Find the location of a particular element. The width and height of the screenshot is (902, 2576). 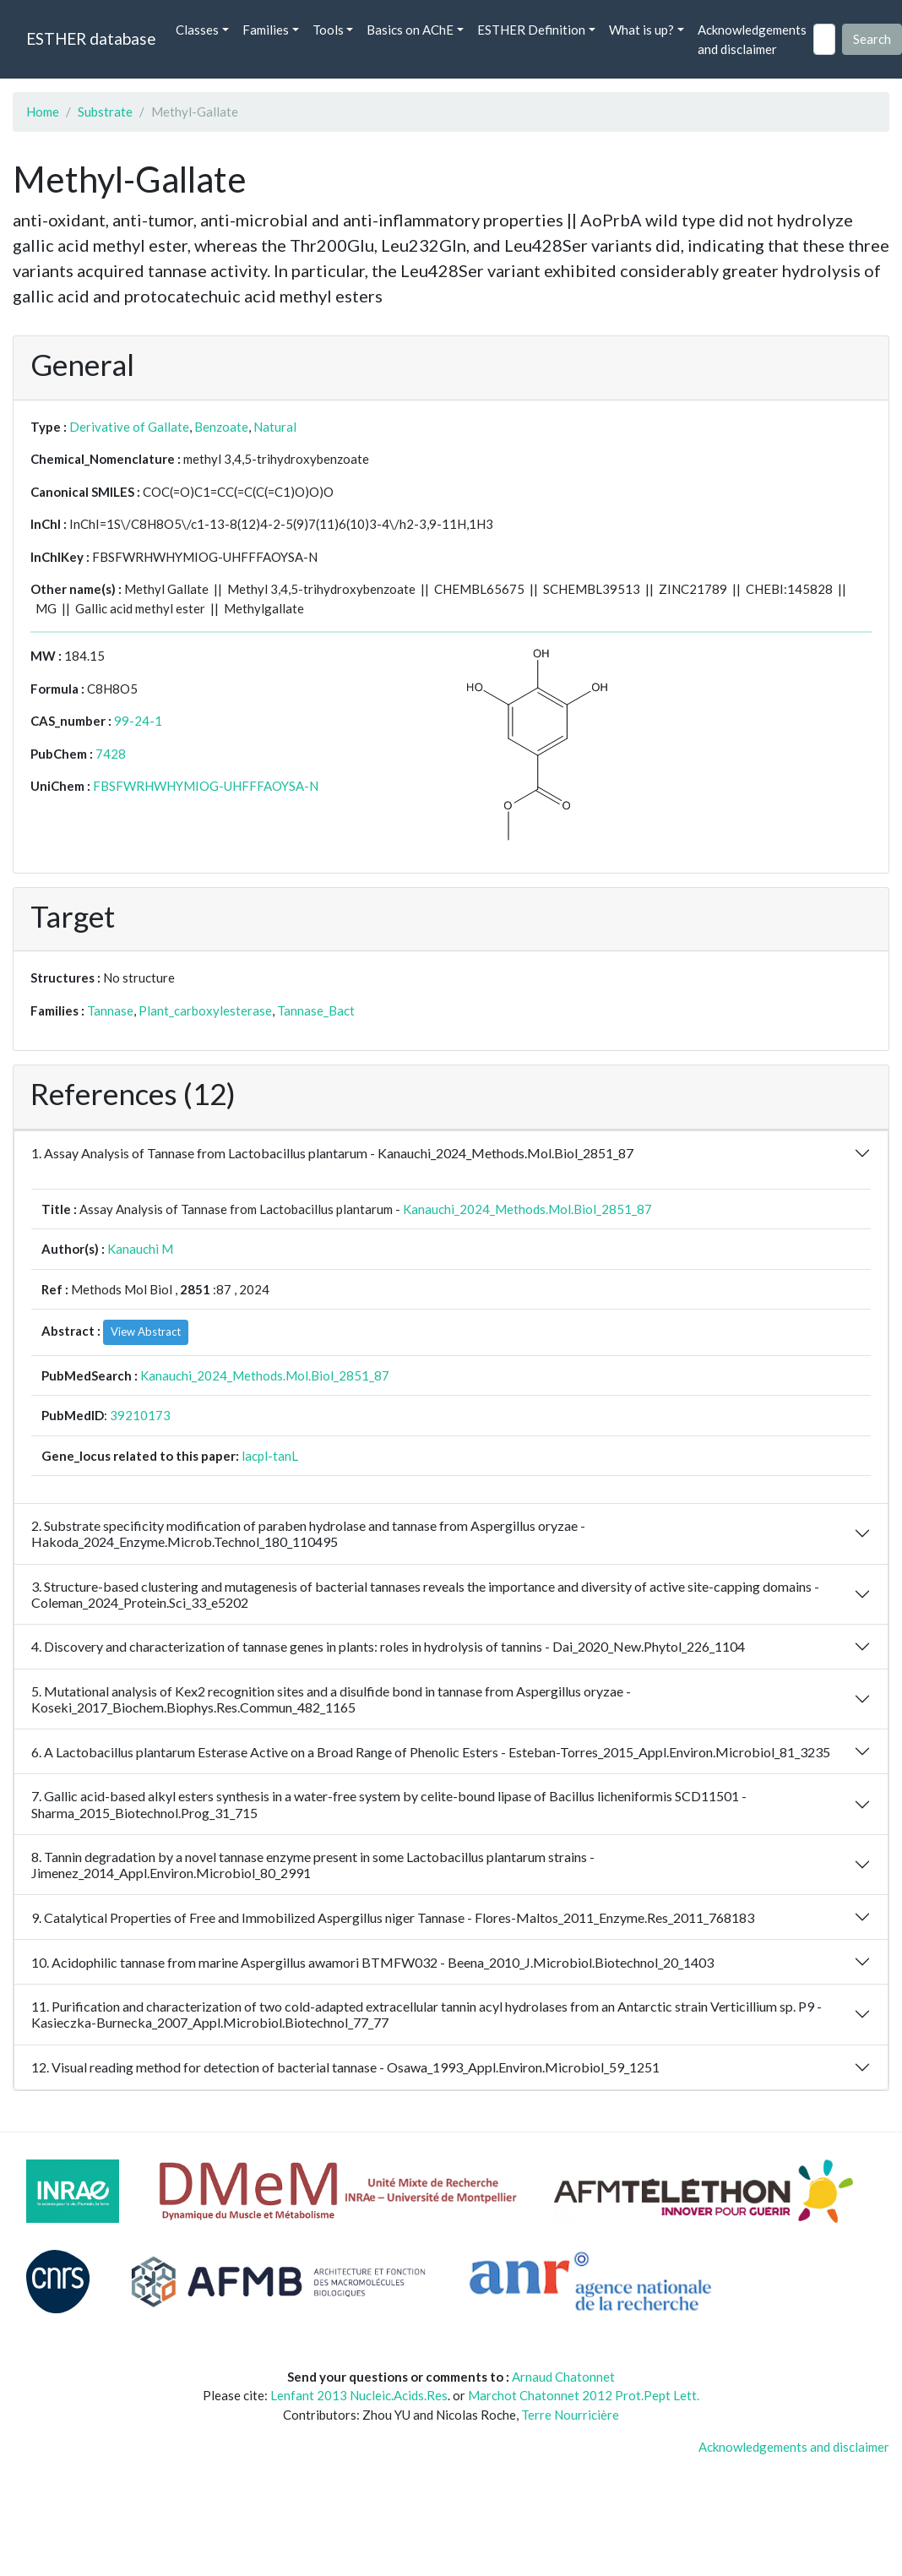

Classes [button] is located at coordinates (197, 29).